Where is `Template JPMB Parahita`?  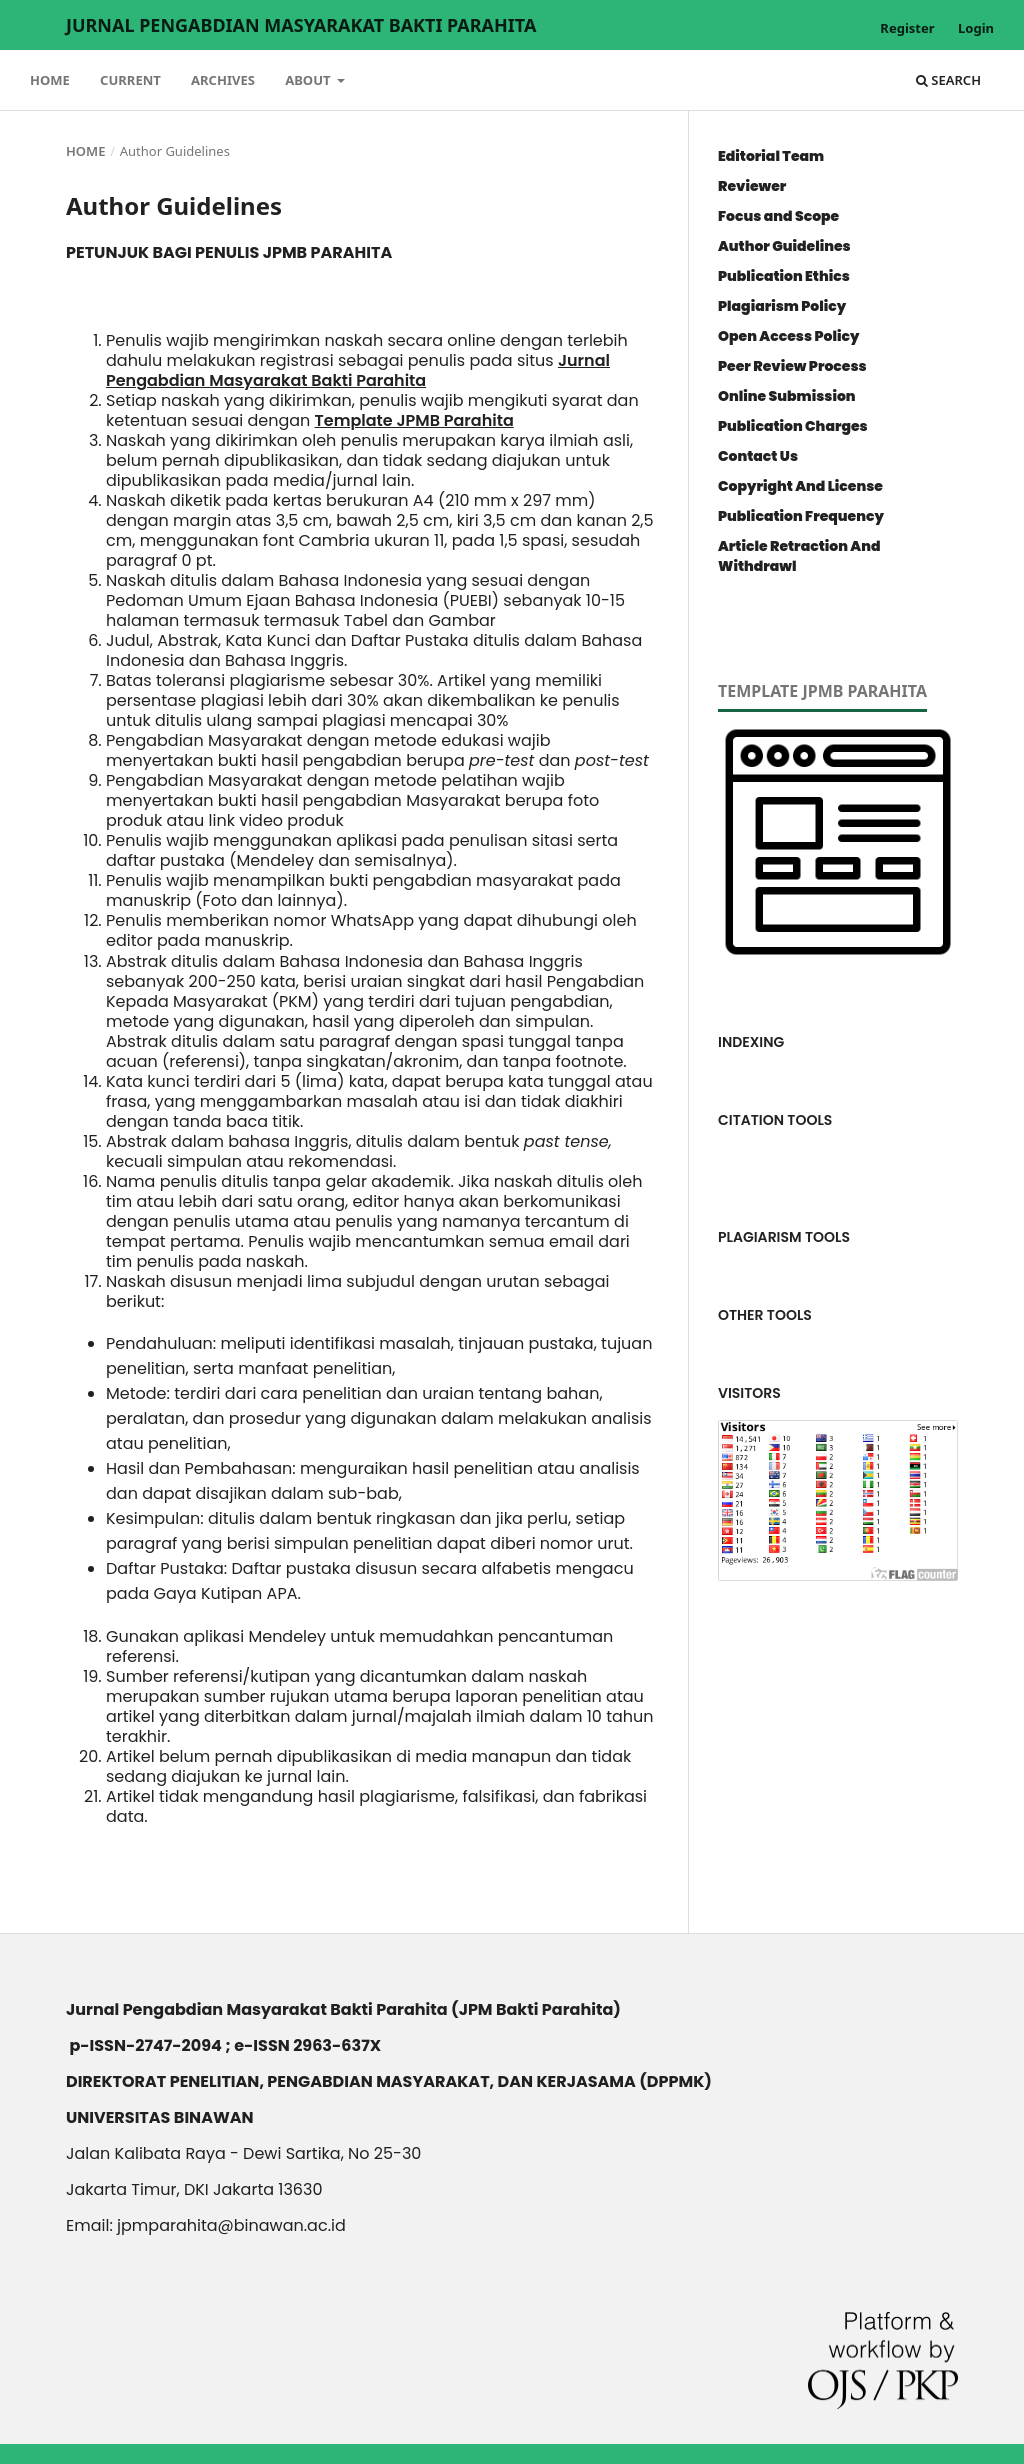
Template JPMB Parahita is located at coordinates (414, 420).